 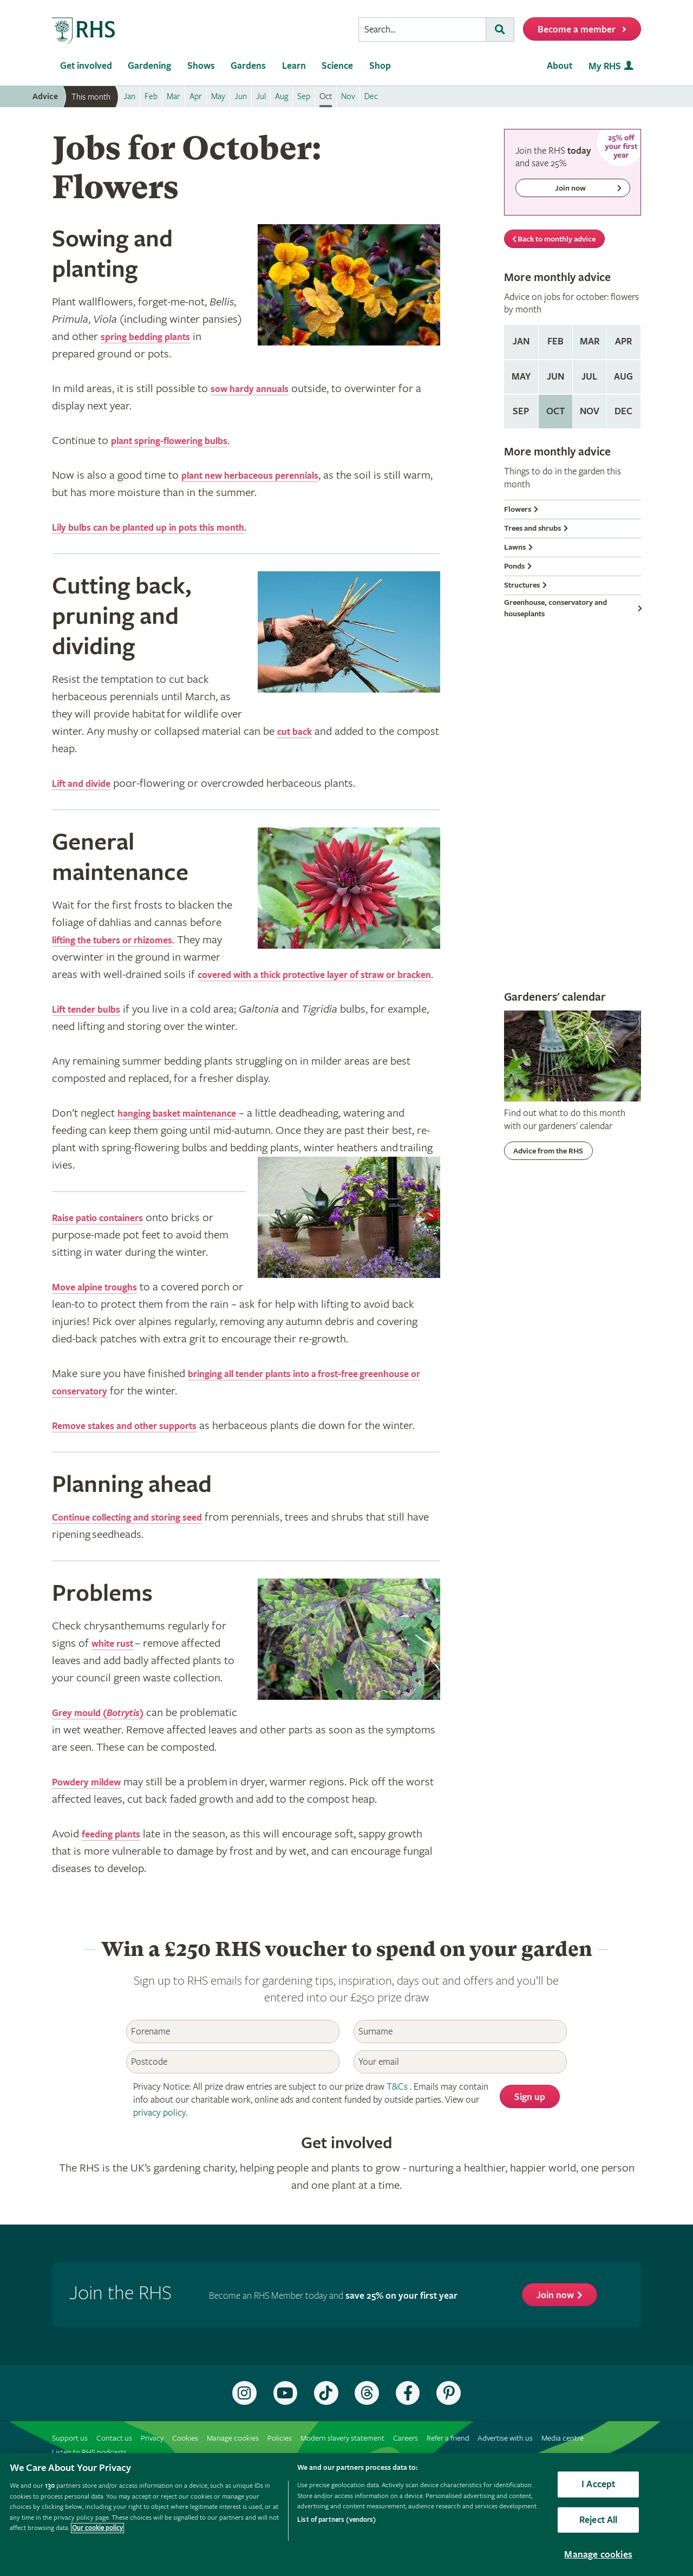 What do you see at coordinates (248, 65) in the screenshot?
I see `Gardens [menuitem]` at bounding box center [248, 65].